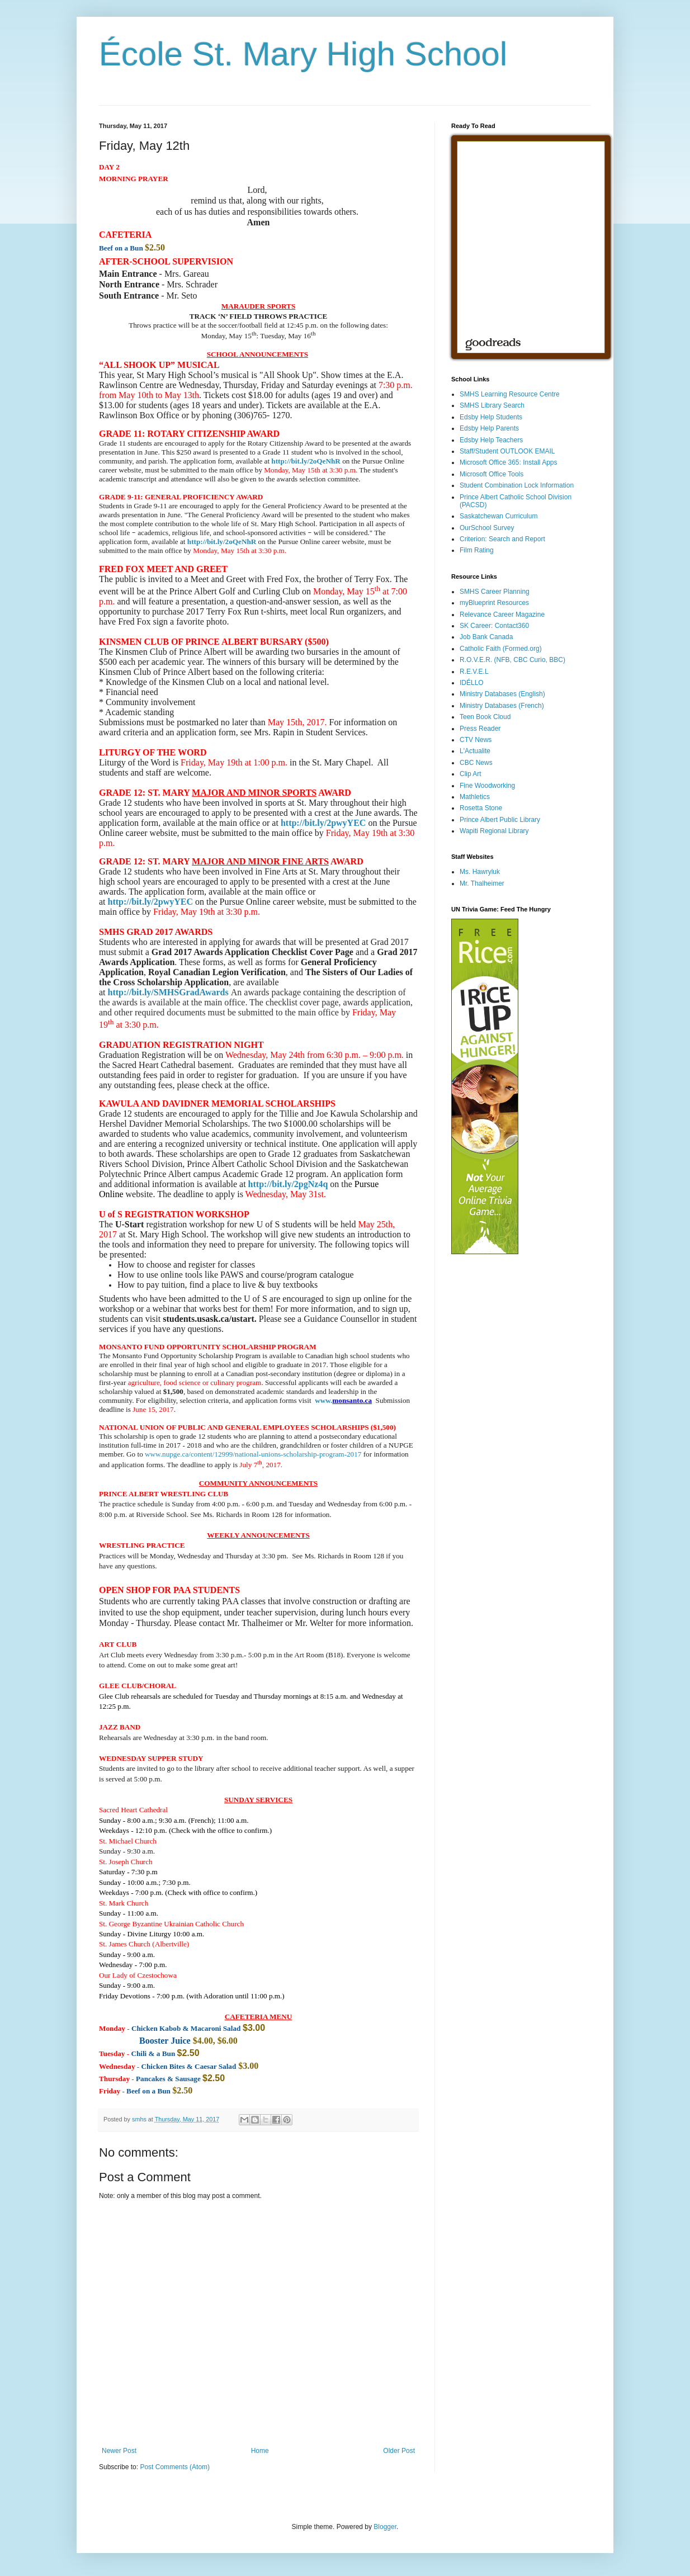  Describe the element at coordinates (494, 603) in the screenshot. I see `myBlueprint Resources` at that location.